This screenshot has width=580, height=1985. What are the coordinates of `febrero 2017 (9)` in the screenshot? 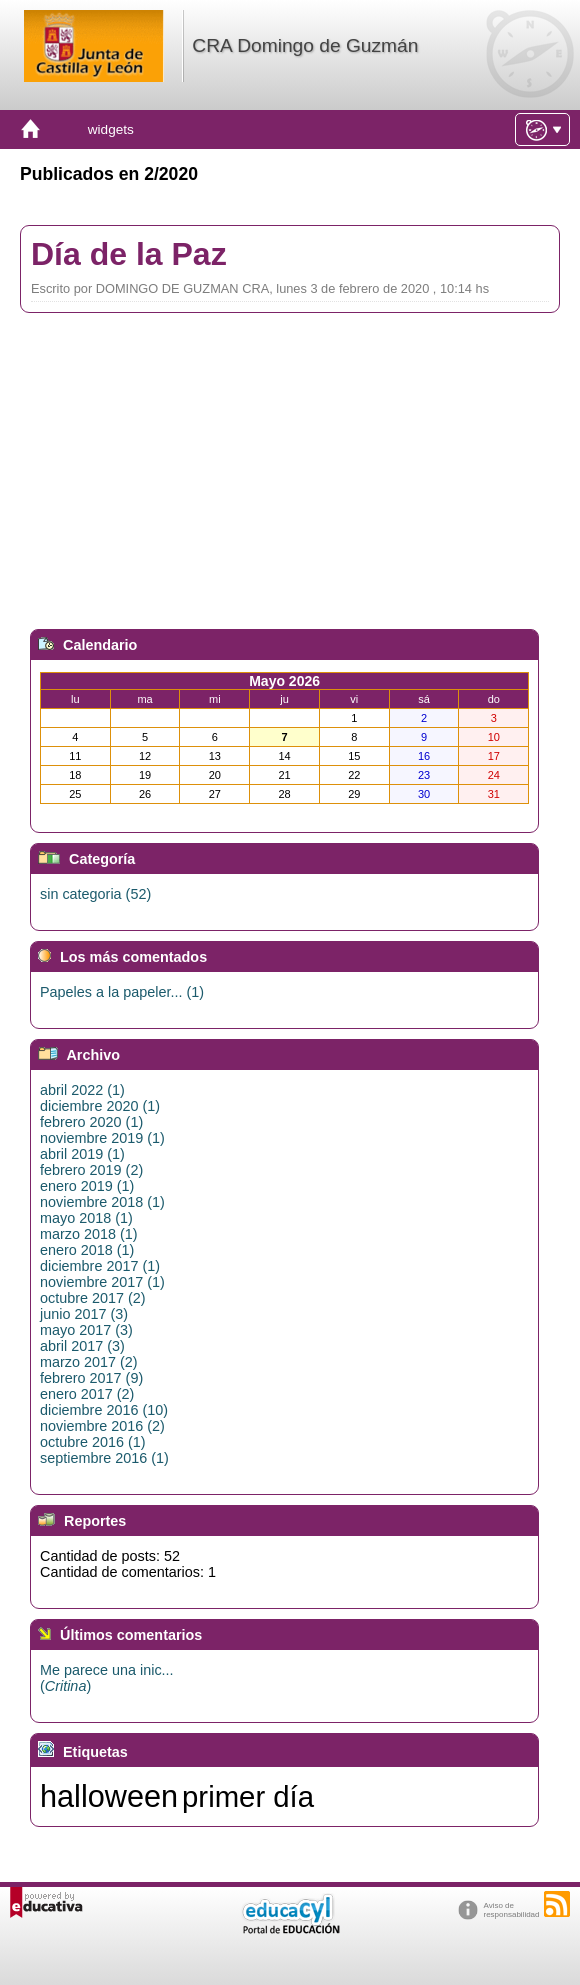 It's located at (91, 1378).